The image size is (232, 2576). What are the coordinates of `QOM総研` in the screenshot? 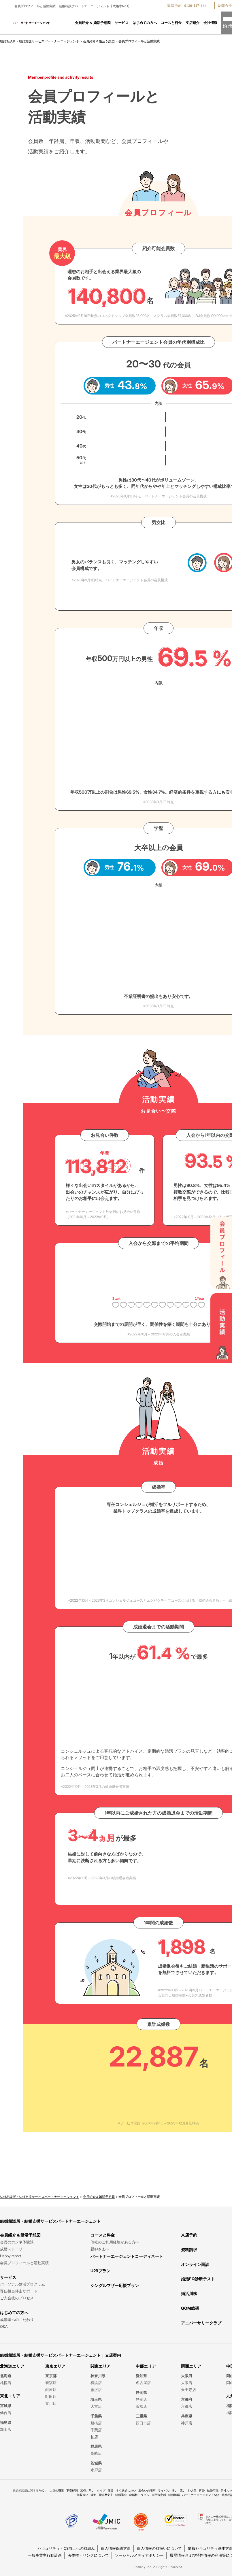 It's located at (190, 2308).